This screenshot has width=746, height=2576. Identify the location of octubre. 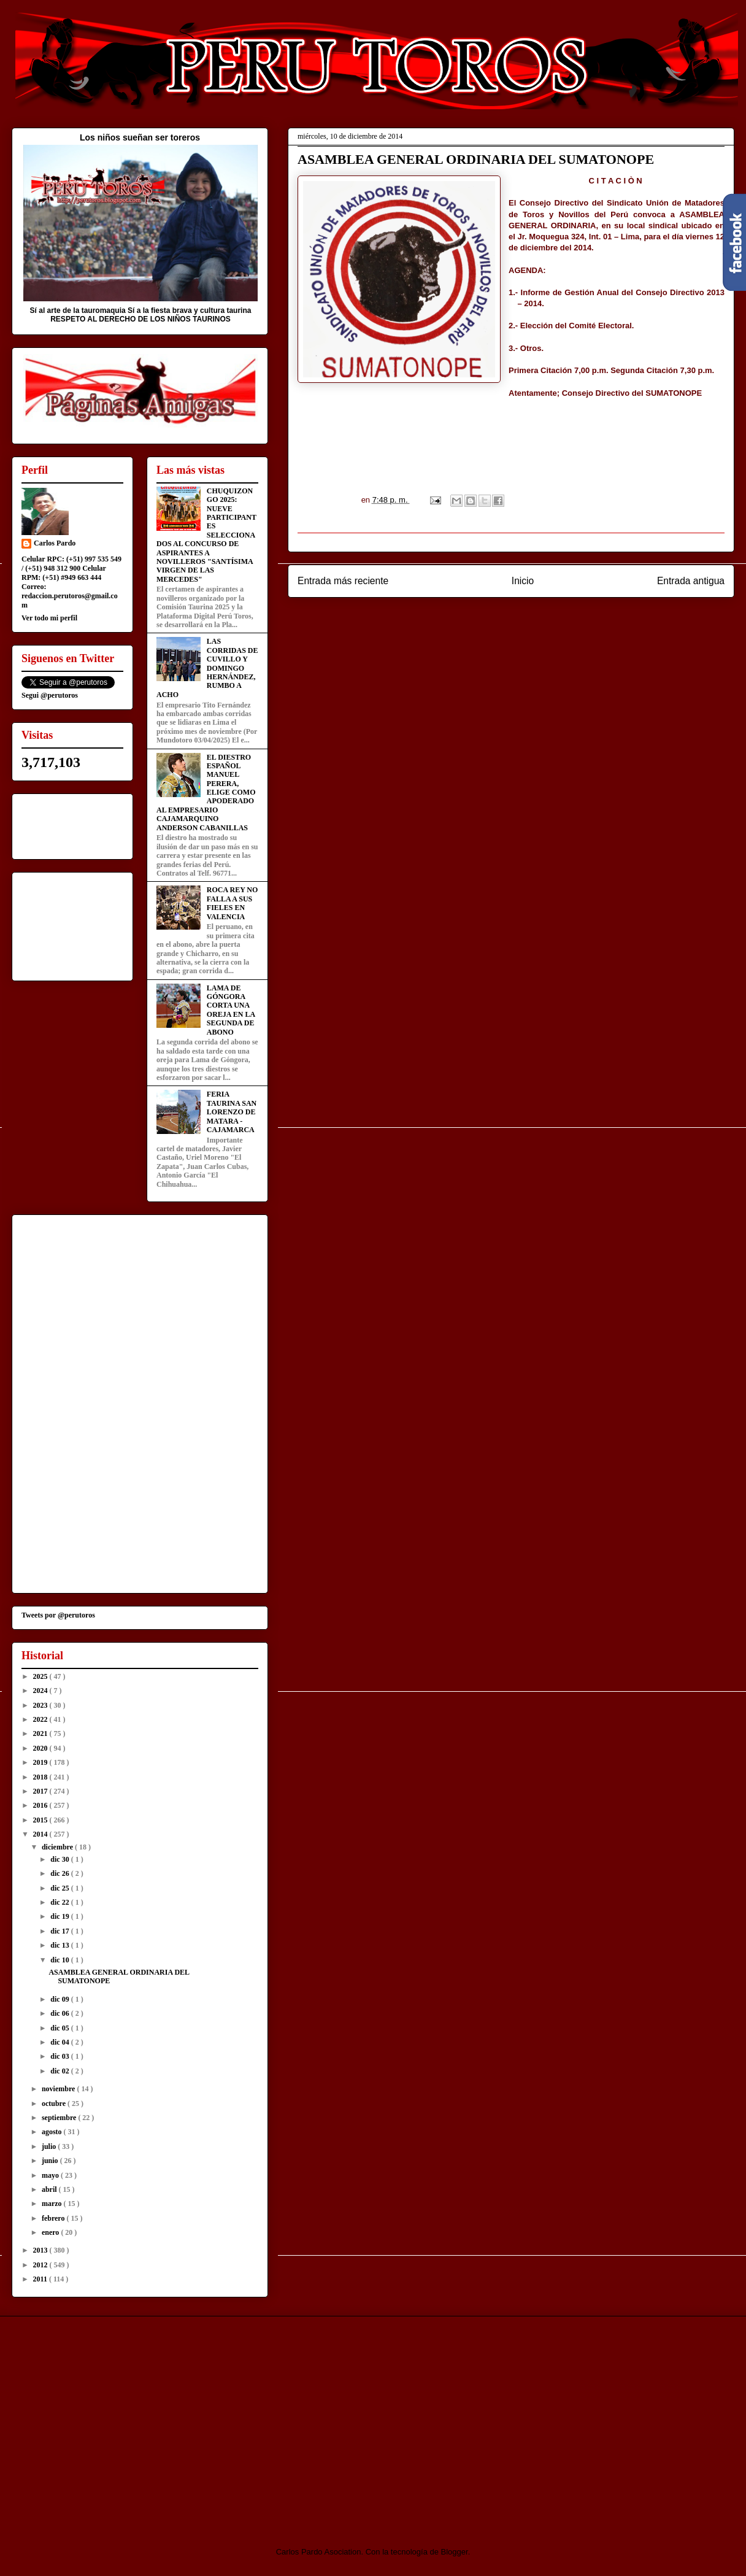
(54, 2103).